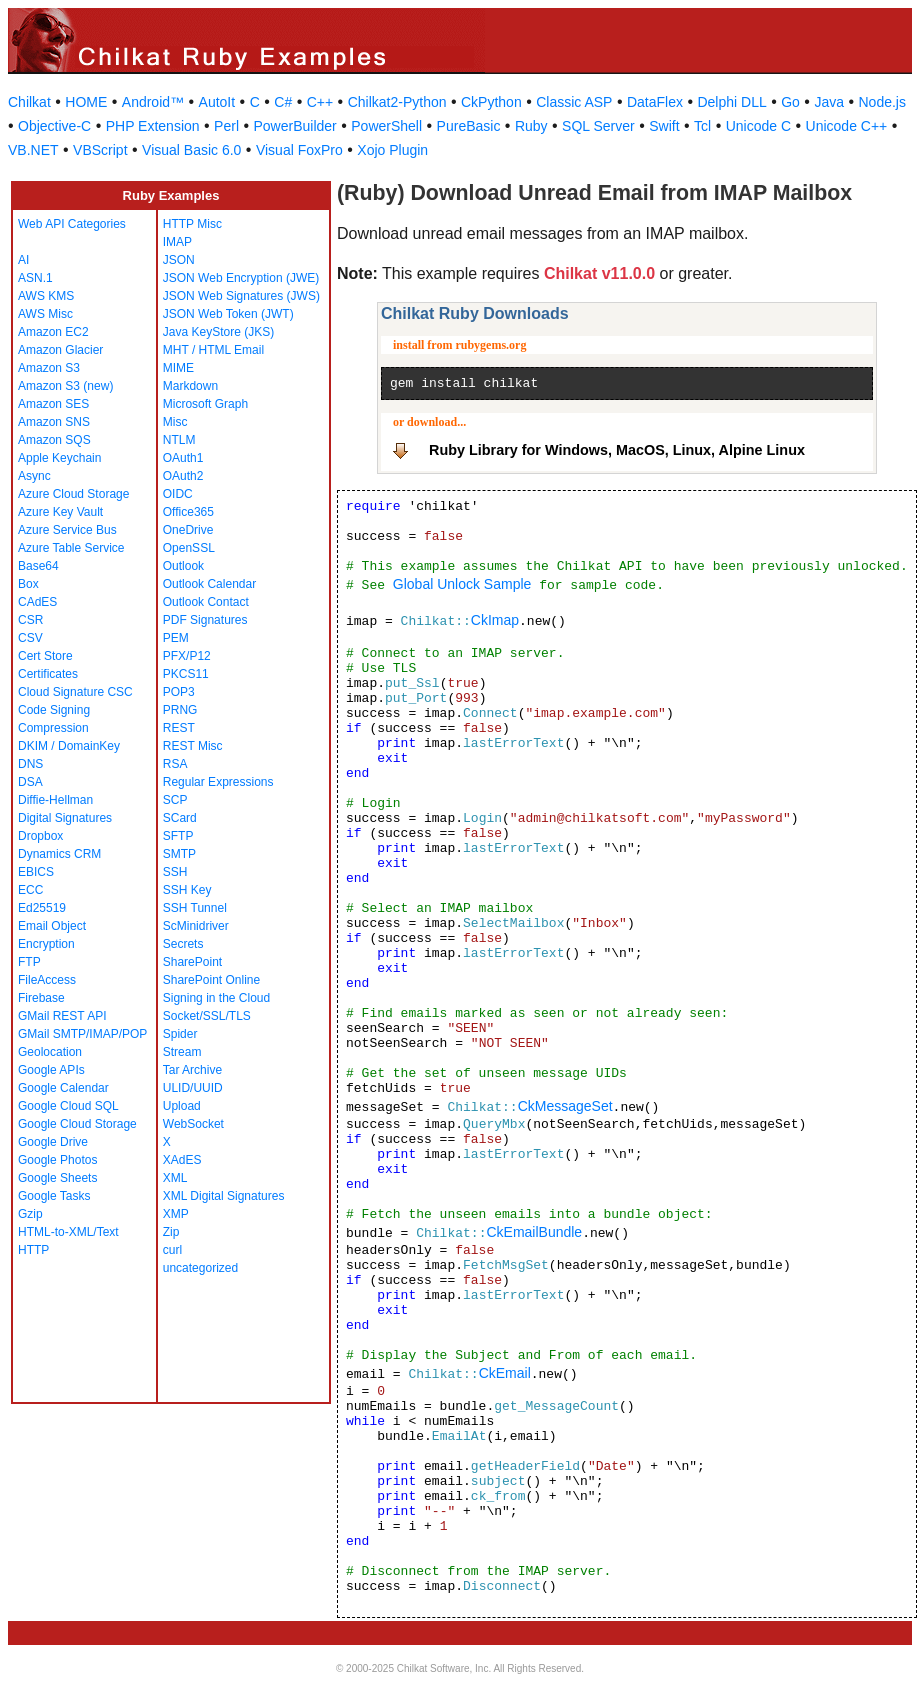  Describe the element at coordinates (37, 602) in the screenshot. I see `CAdES` at that location.